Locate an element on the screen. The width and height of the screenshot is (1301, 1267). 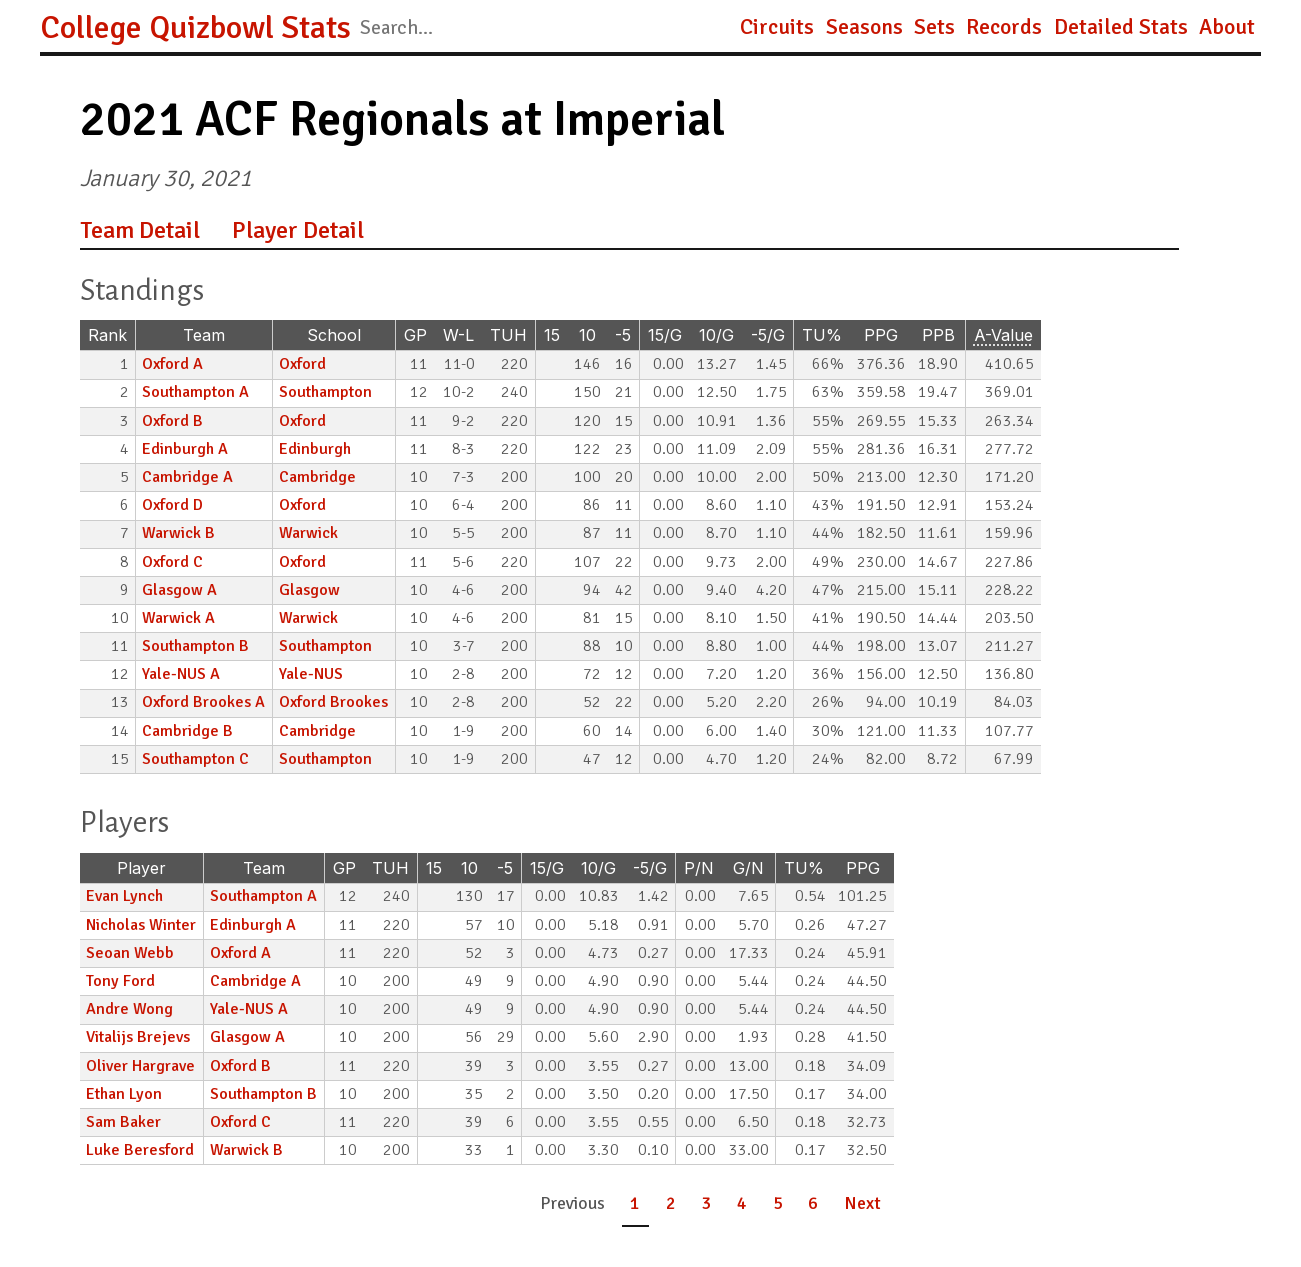
Tony Ford is located at coordinates (120, 981).